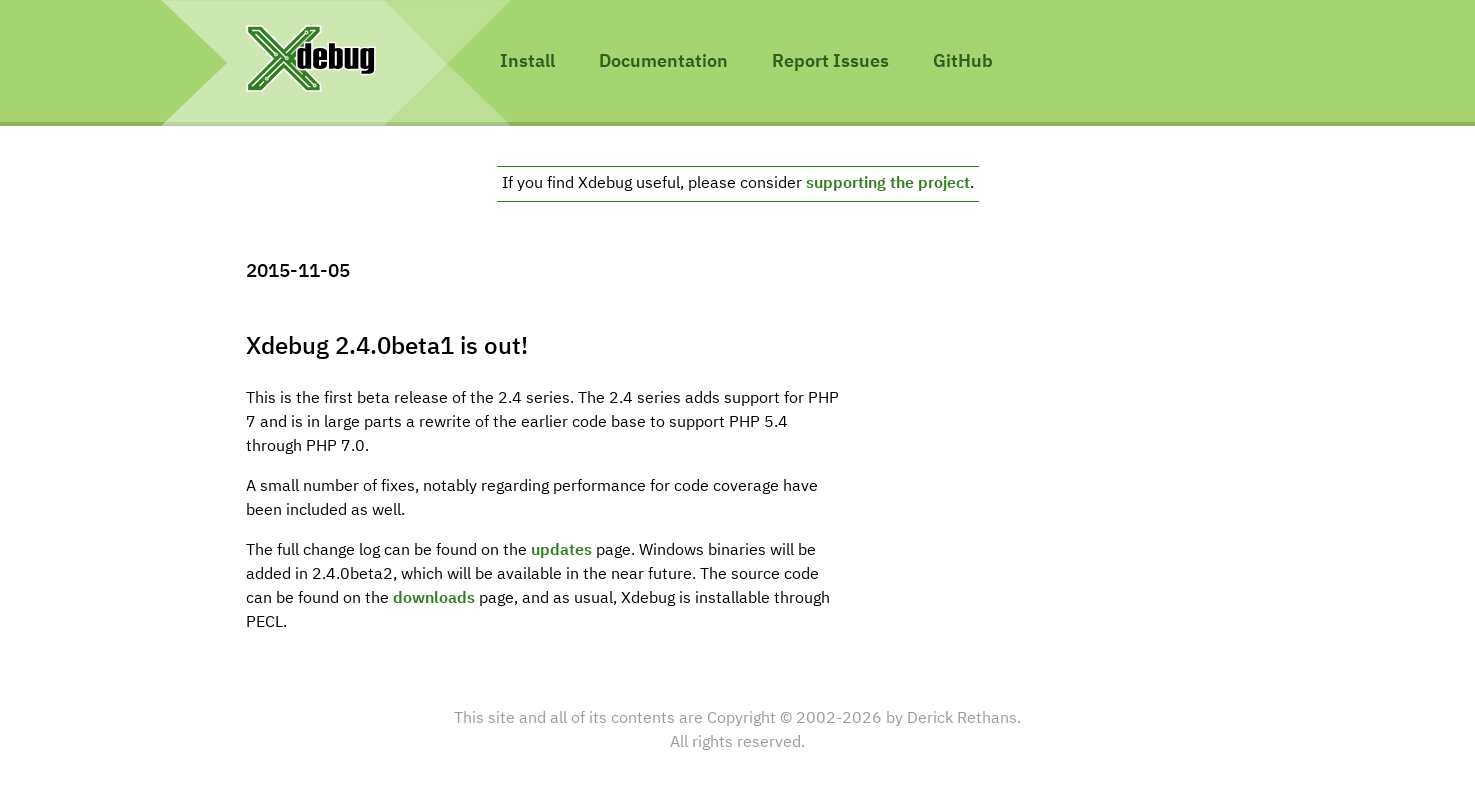 This screenshot has width=1475, height=811. I want to click on updates, so click(561, 551).